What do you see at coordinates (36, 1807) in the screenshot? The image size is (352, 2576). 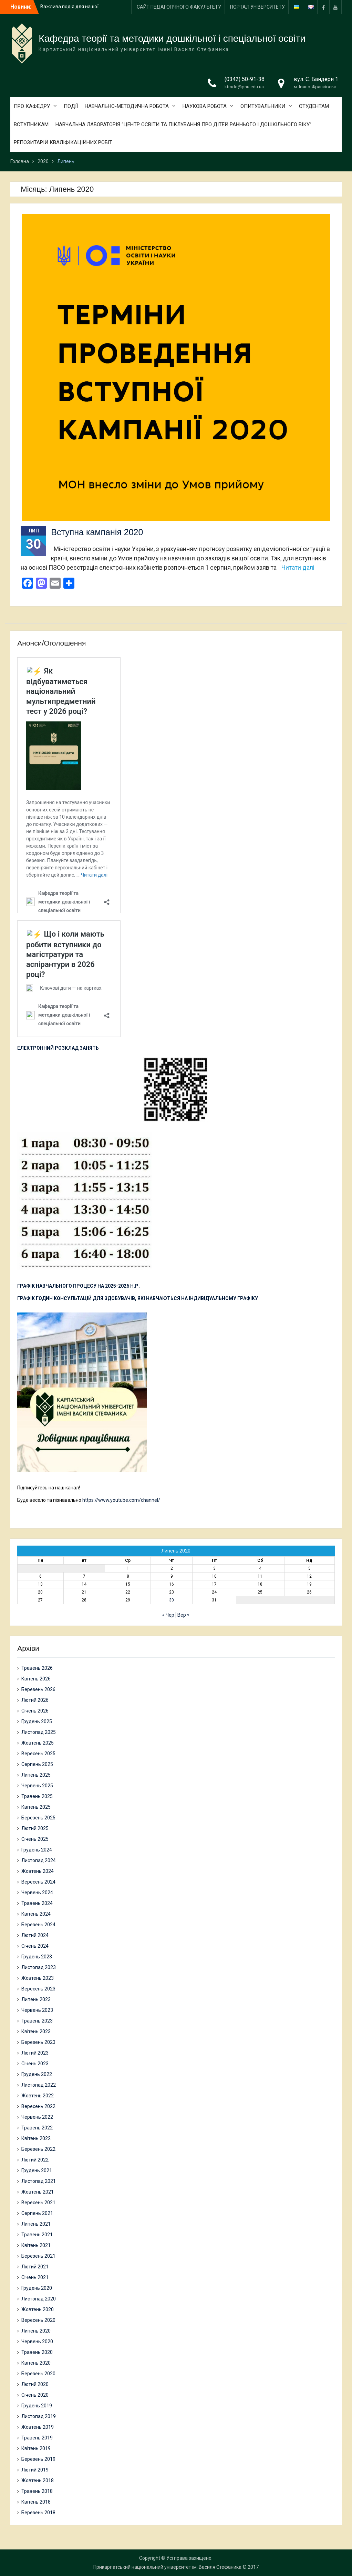 I see `Квітень 2025` at bounding box center [36, 1807].